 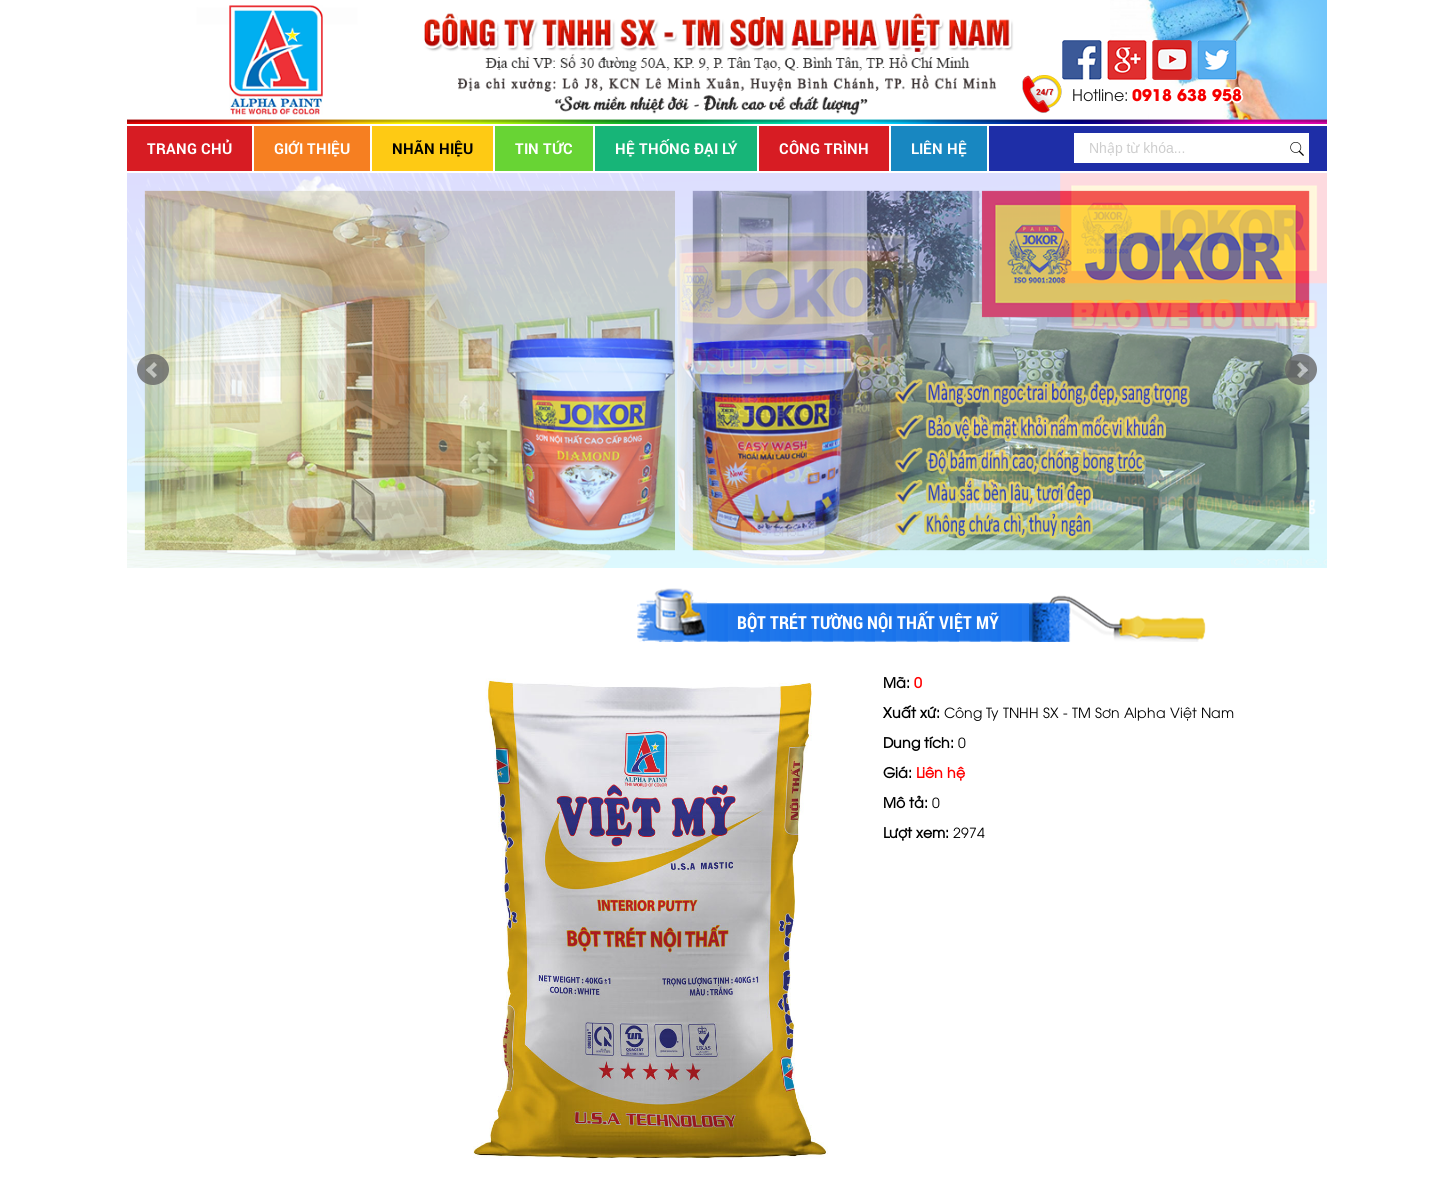 What do you see at coordinates (544, 148) in the screenshot?
I see `Tin tức` at bounding box center [544, 148].